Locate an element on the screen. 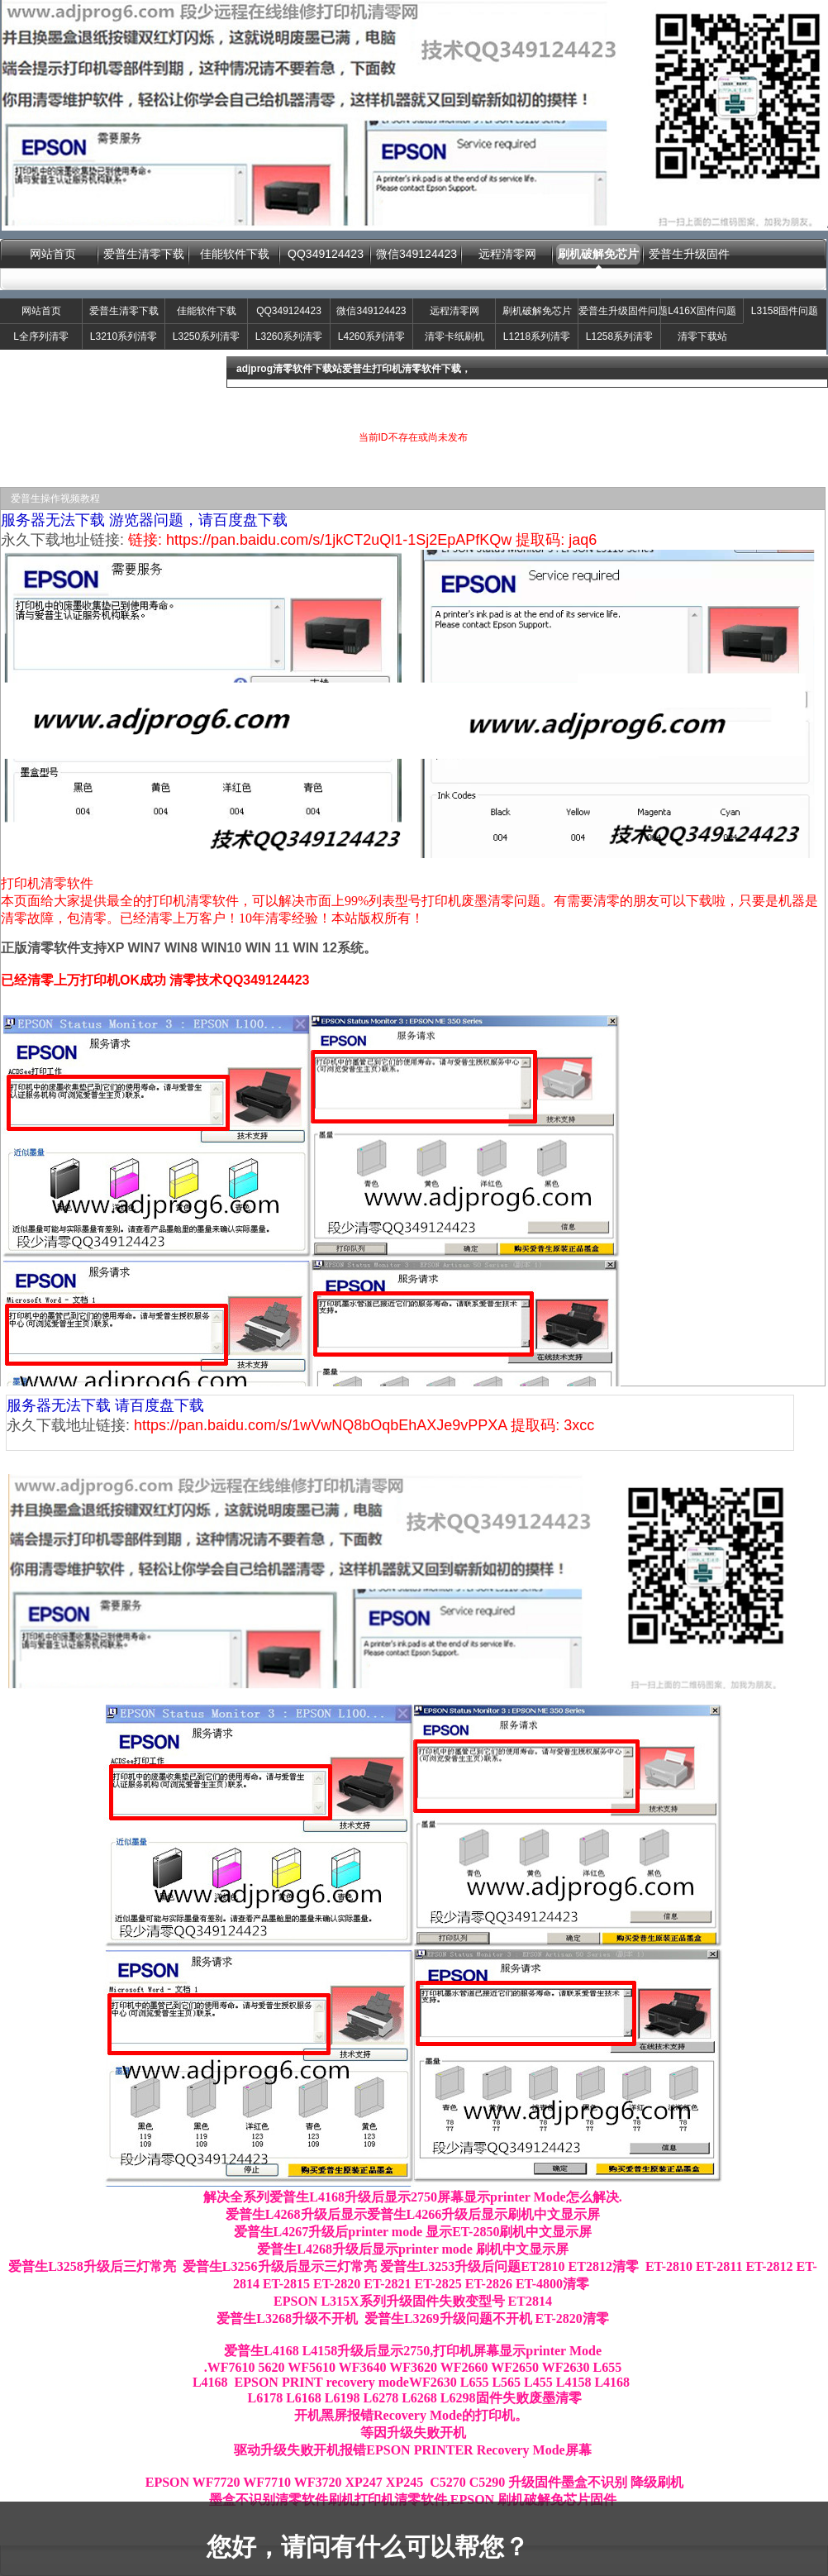 The image size is (828, 2576). L3260系列清零 is located at coordinates (288, 336).